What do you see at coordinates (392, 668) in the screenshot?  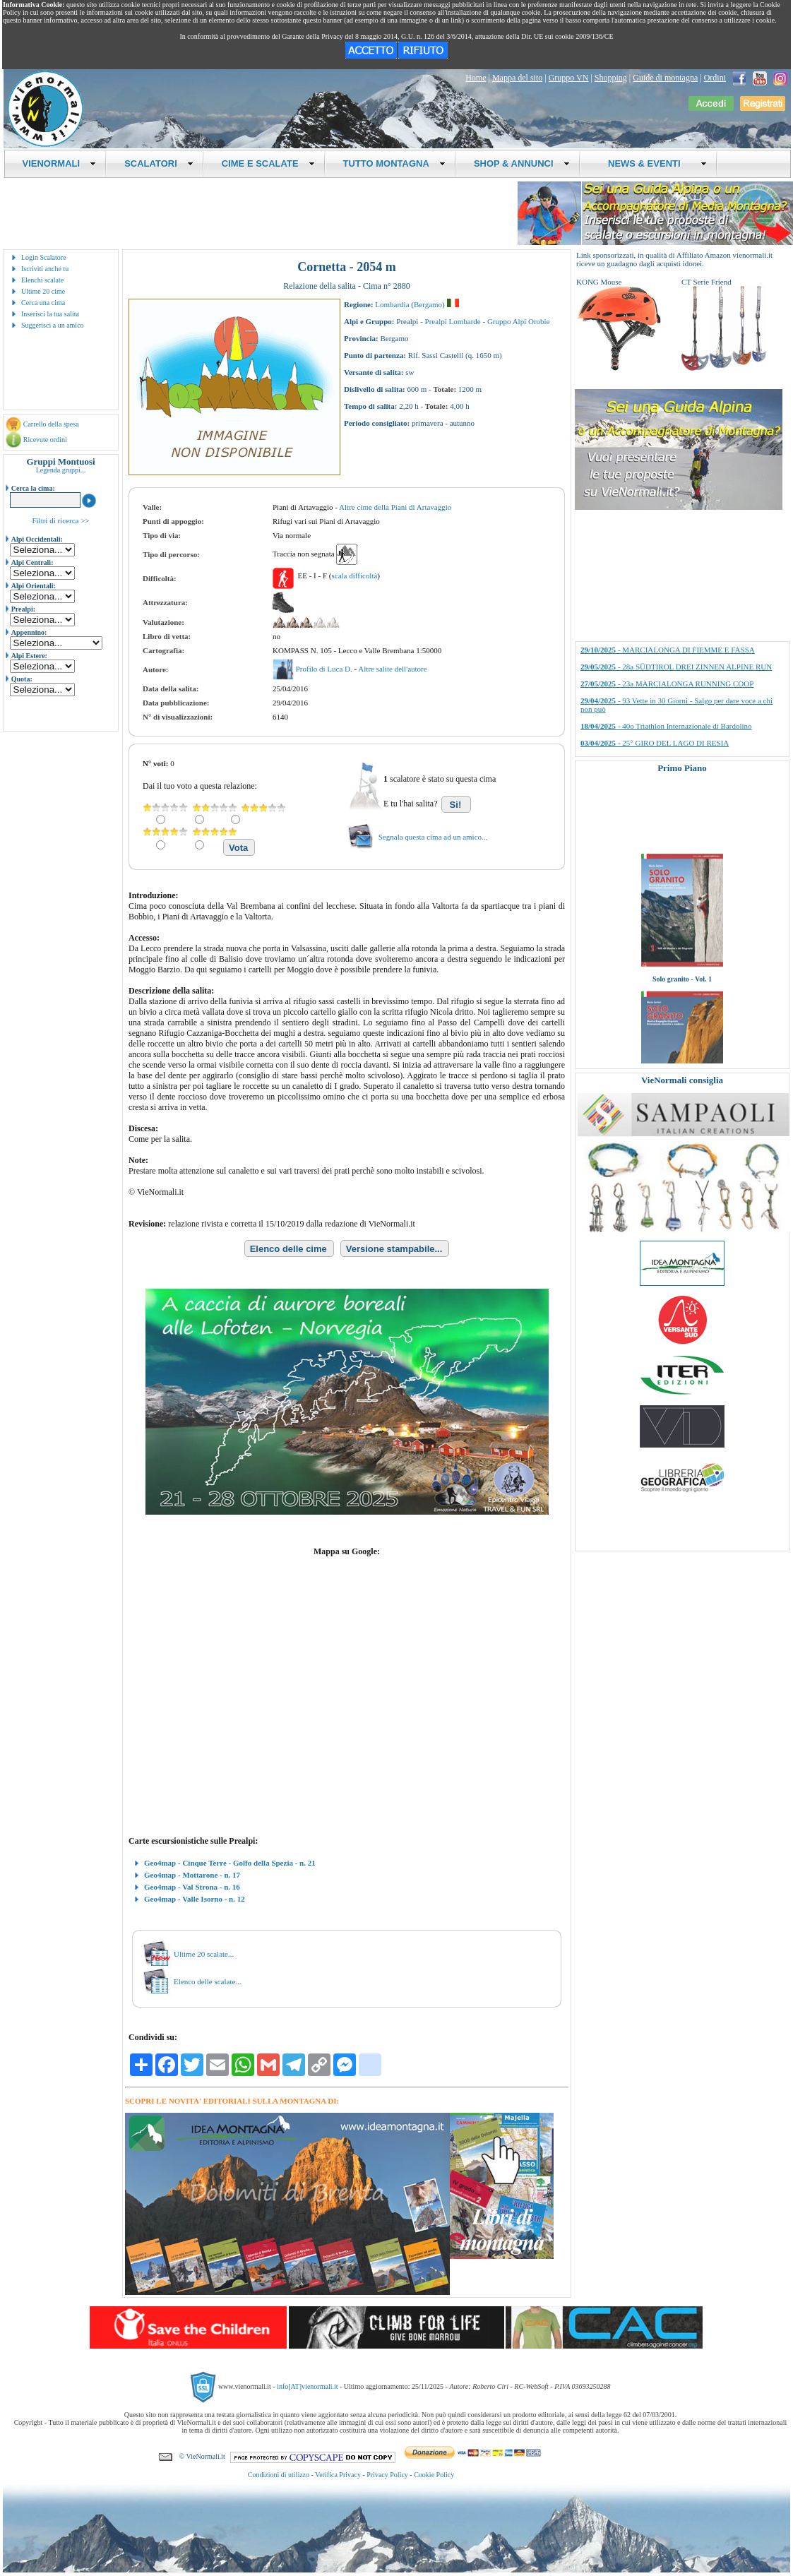 I see `Altre salite dell'autore` at bounding box center [392, 668].